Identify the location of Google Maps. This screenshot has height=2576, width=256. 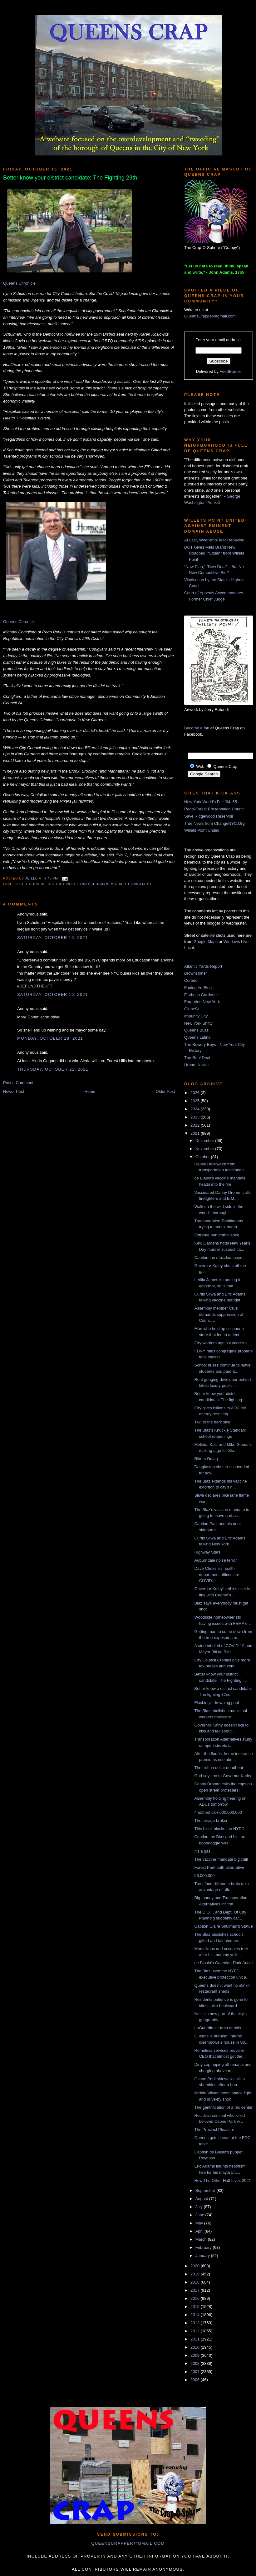
(206, 941).